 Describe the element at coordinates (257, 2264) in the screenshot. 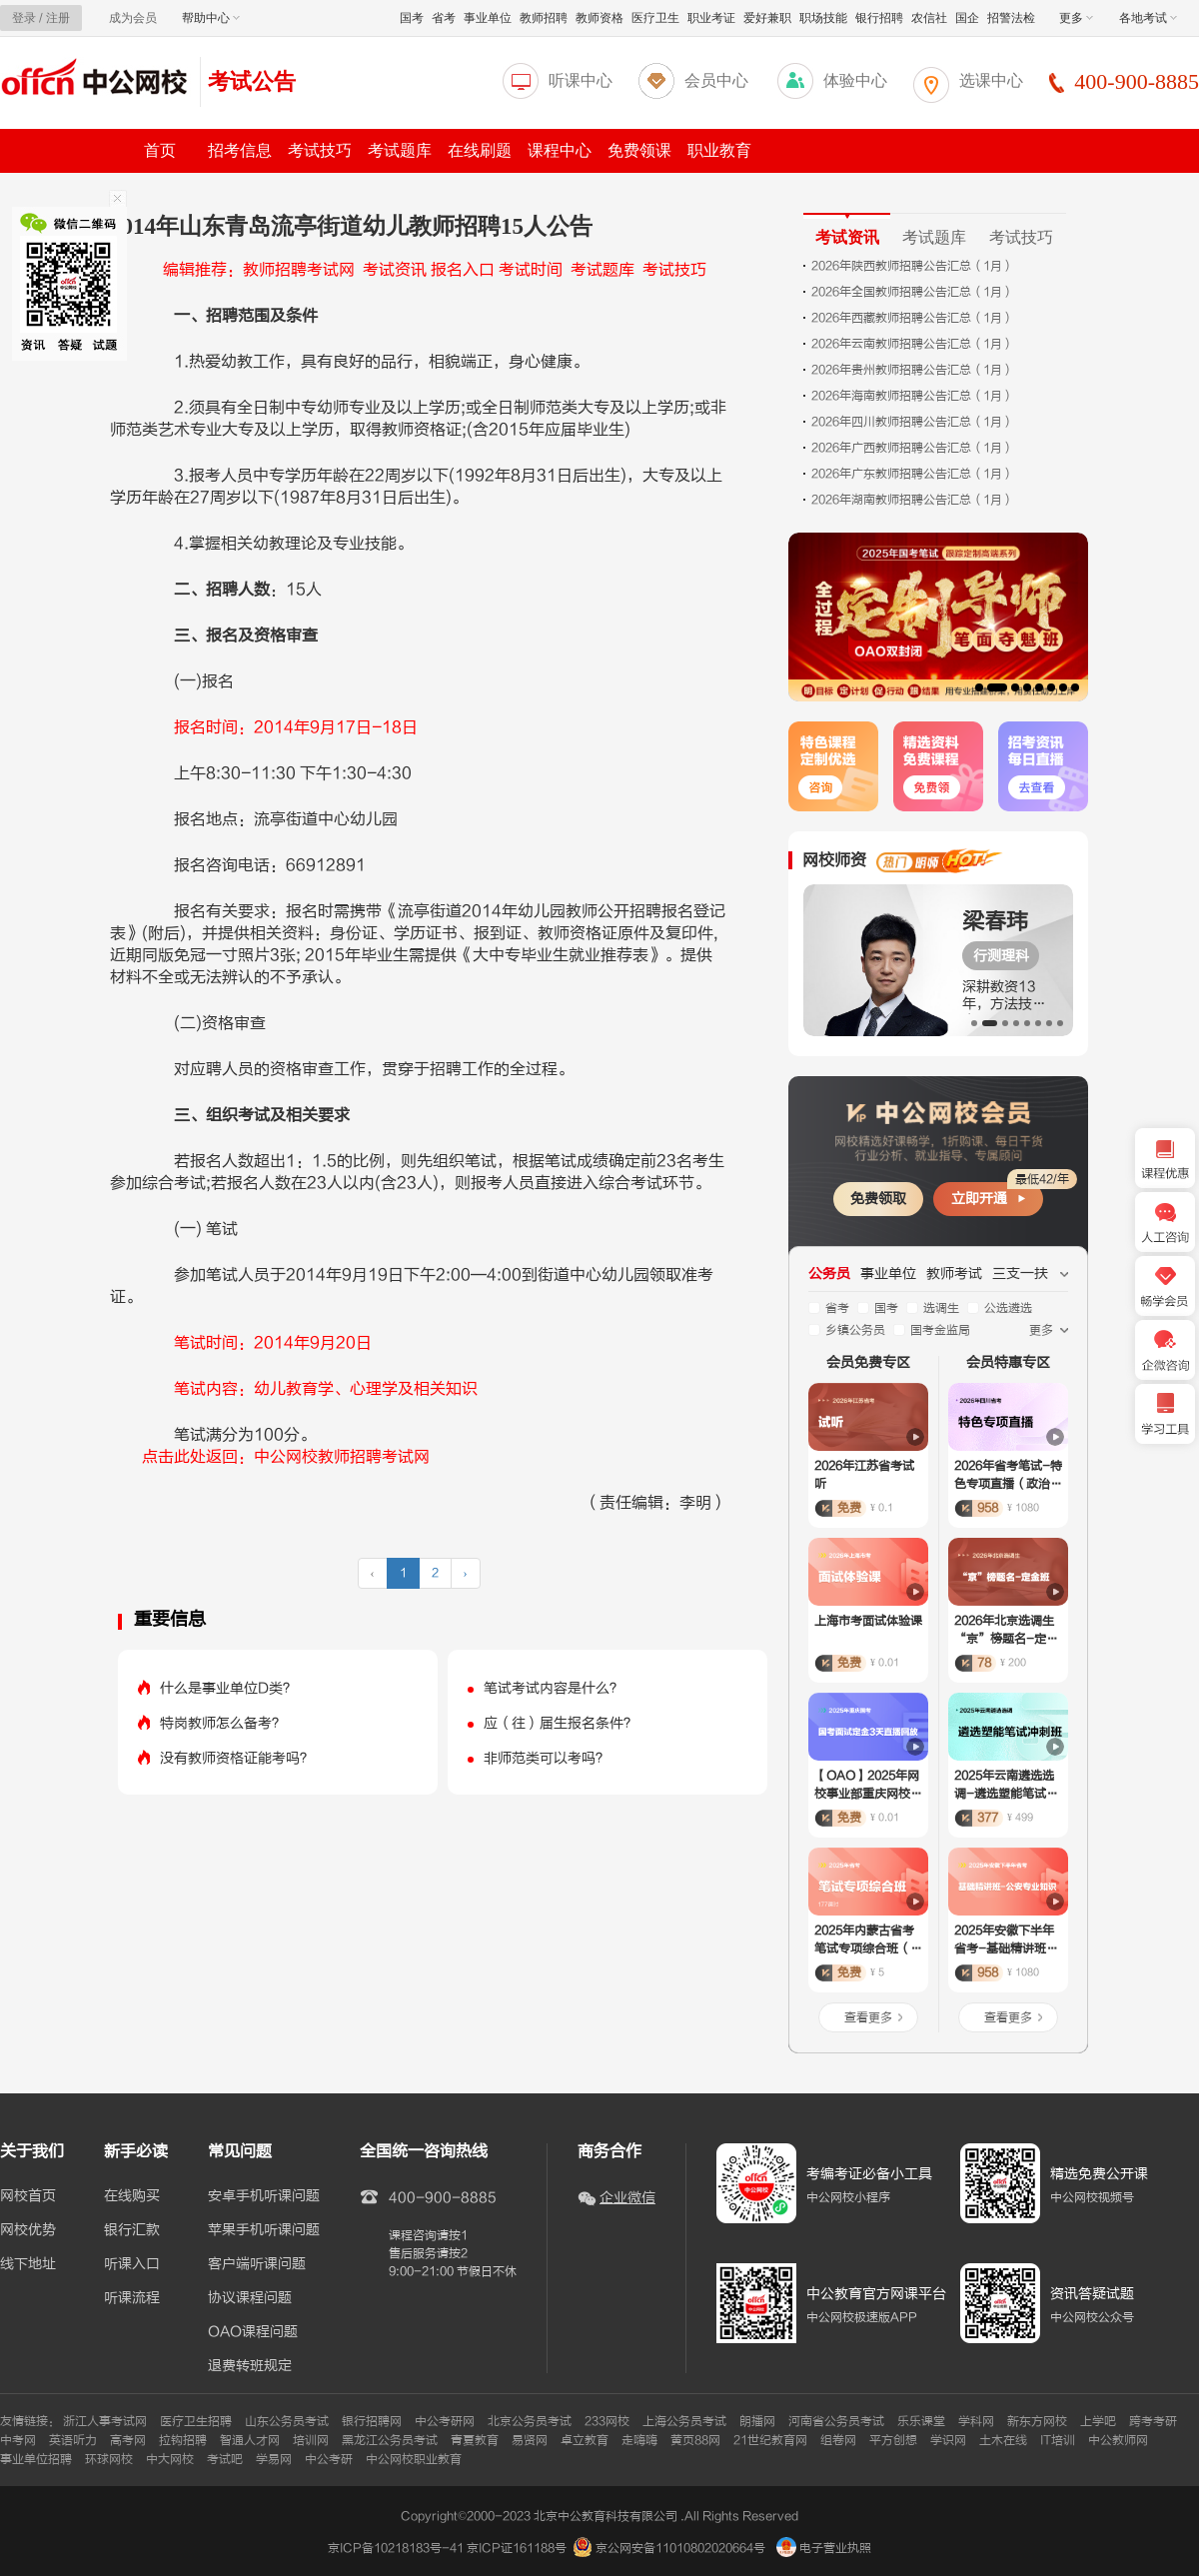

I see `客户端听课问题` at that location.